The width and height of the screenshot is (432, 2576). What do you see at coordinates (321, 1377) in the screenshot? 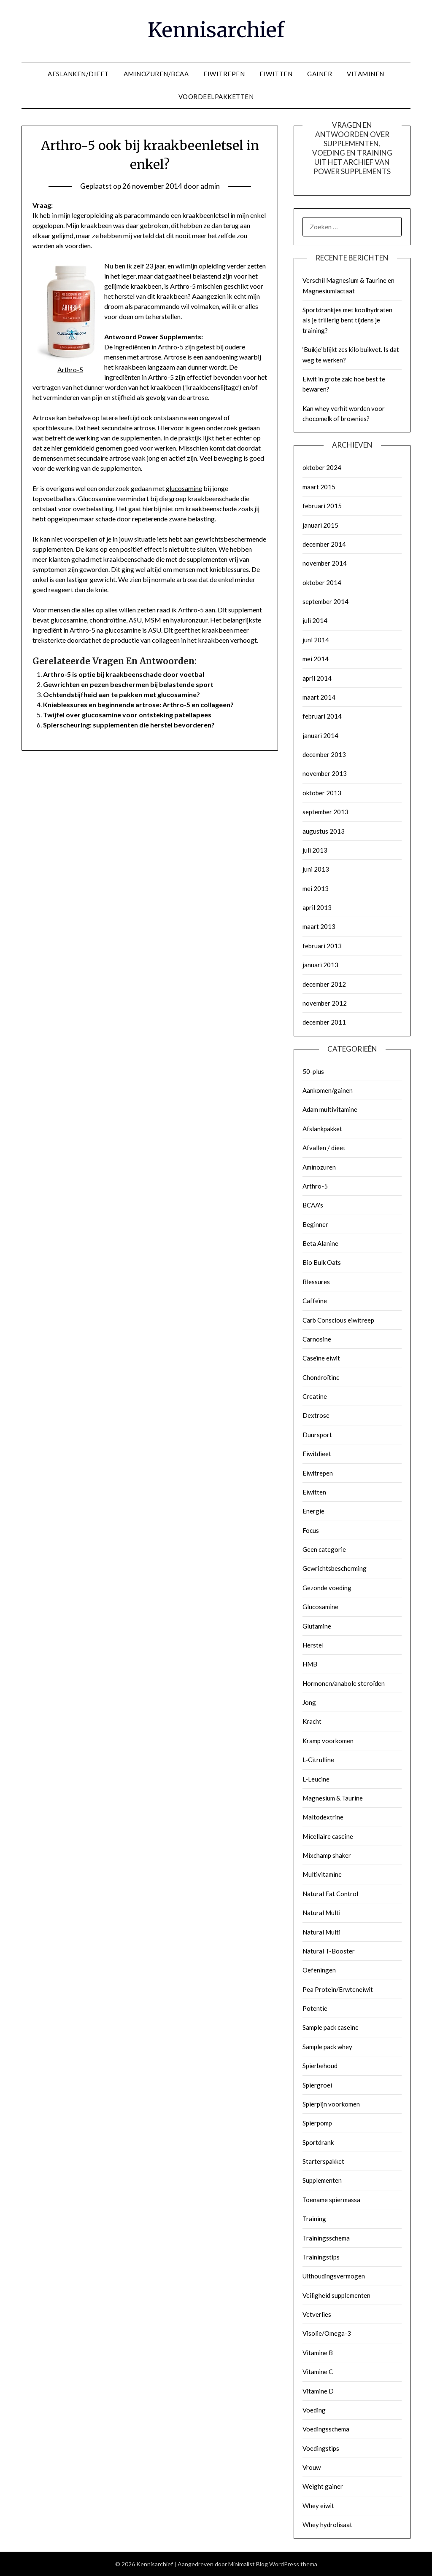
I see `Chondroïtine` at bounding box center [321, 1377].